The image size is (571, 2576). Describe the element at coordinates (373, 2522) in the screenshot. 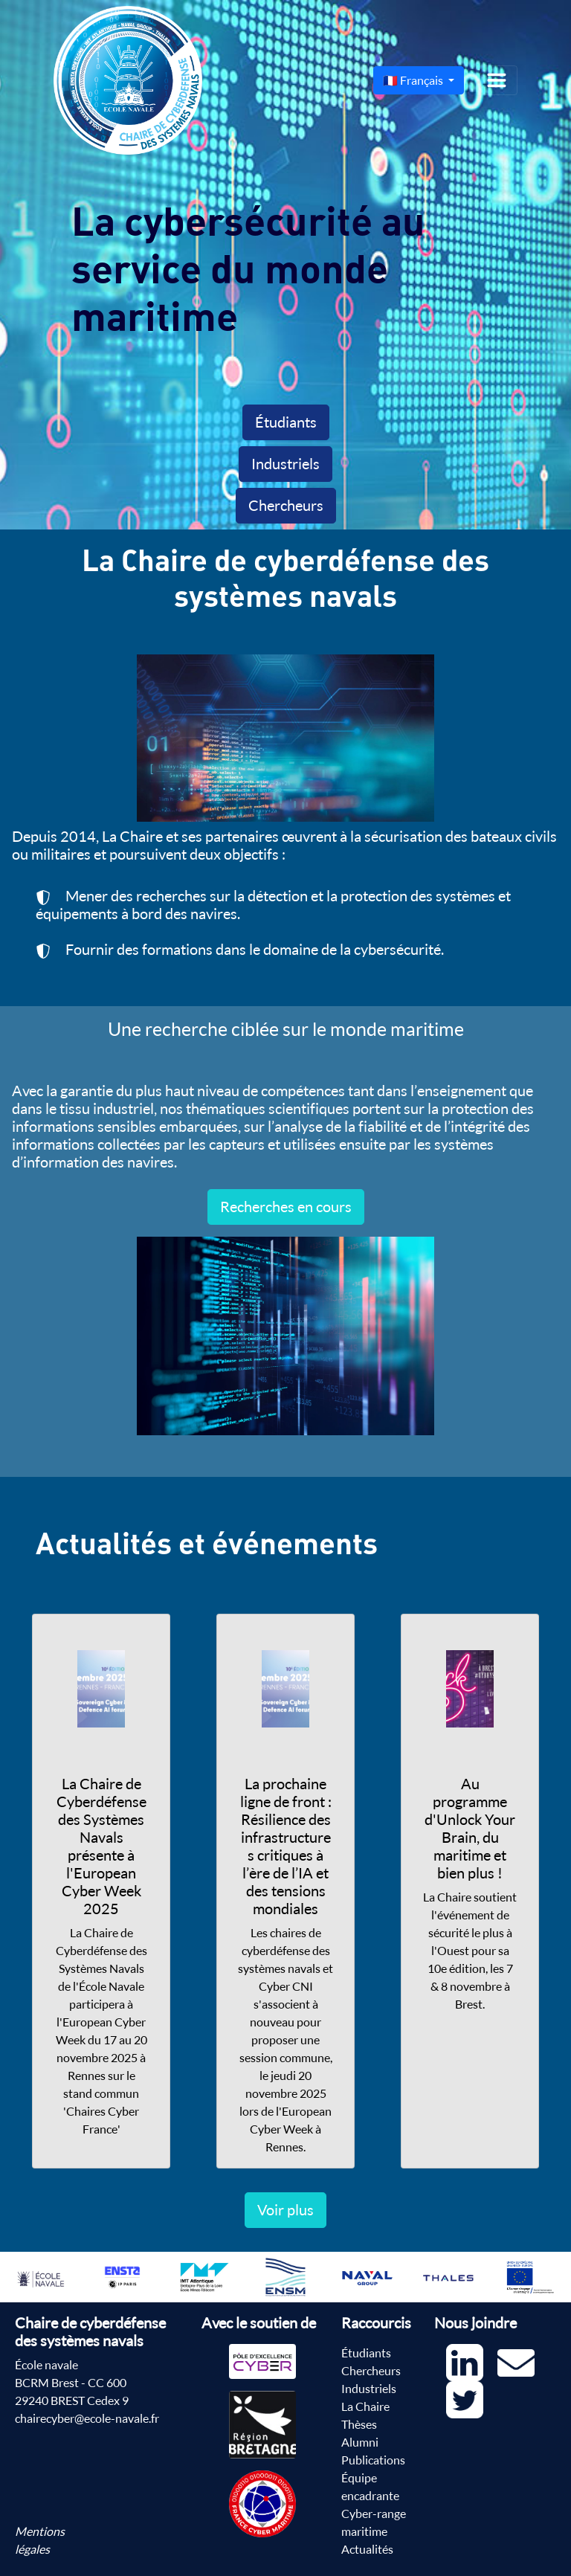

I see `Cyber-range maritime` at that location.